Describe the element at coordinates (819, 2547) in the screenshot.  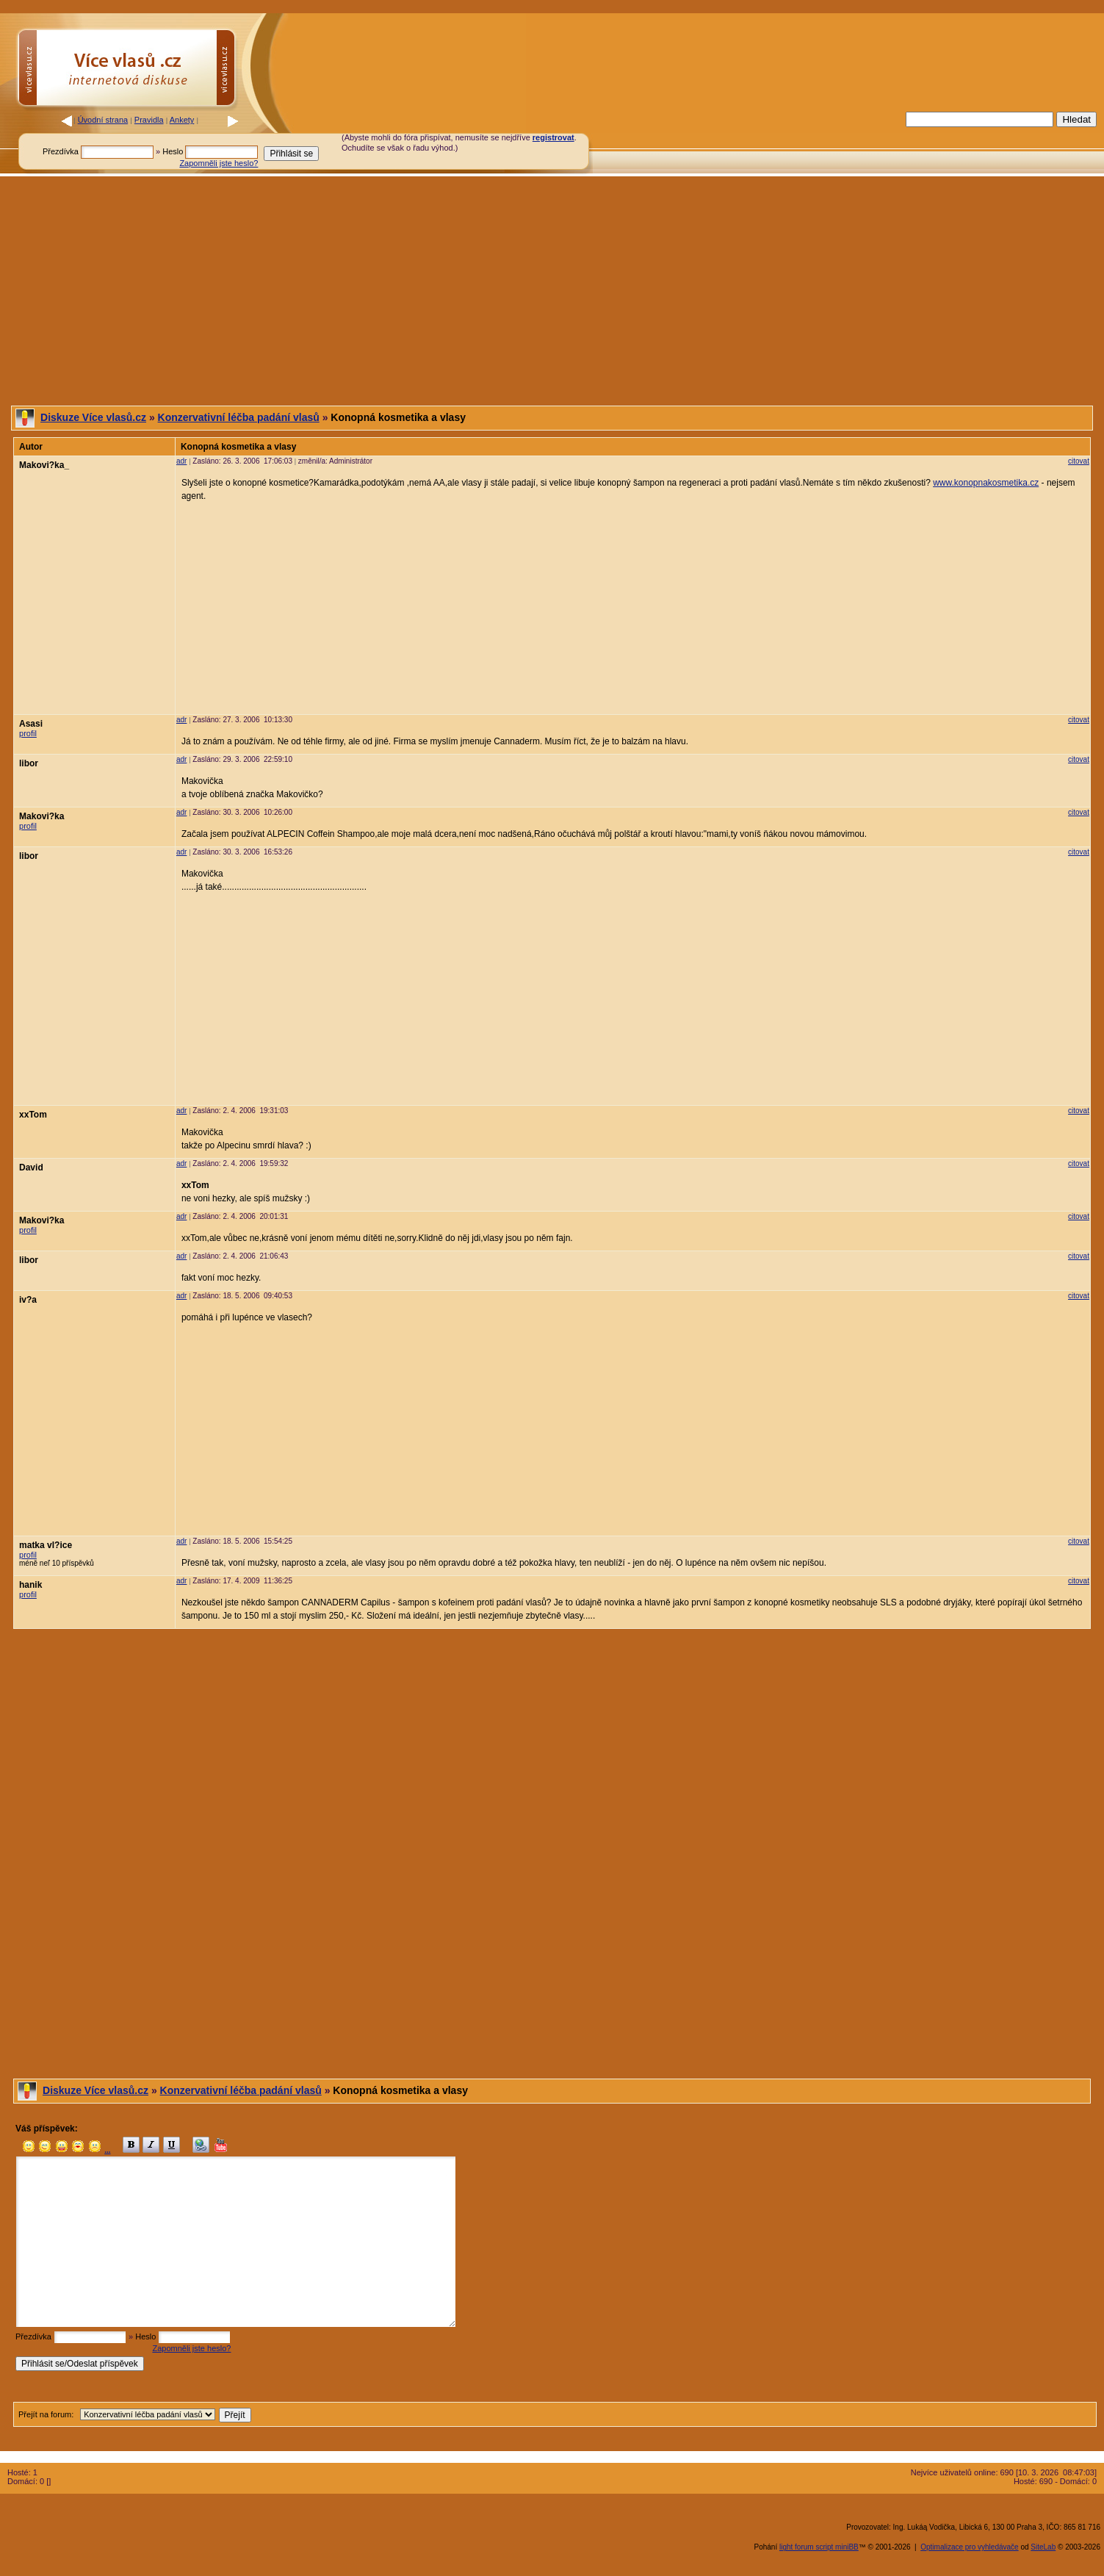
I see `light forum script miniBB` at that location.